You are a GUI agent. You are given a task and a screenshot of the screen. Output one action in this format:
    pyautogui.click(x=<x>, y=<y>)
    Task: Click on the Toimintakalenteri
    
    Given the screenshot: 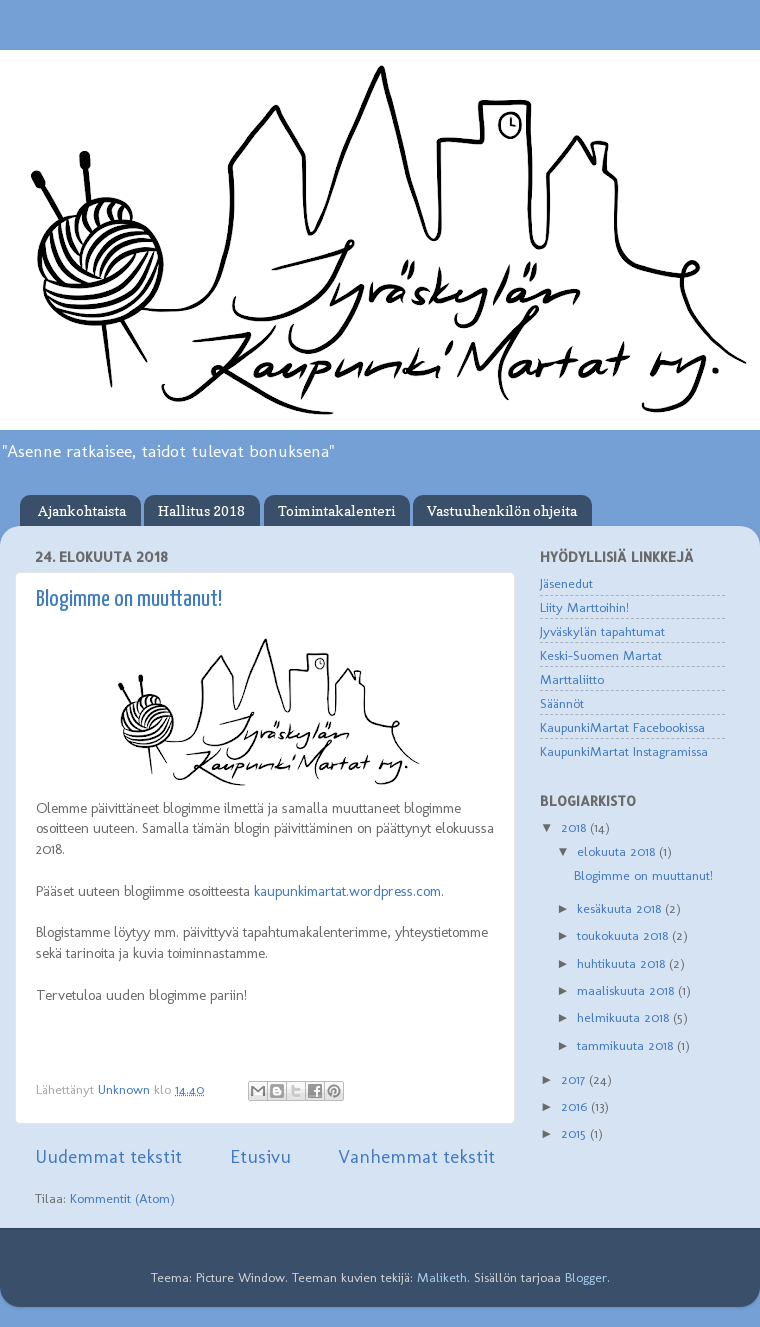 What is the action you would take?
    pyautogui.click(x=336, y=510)
    